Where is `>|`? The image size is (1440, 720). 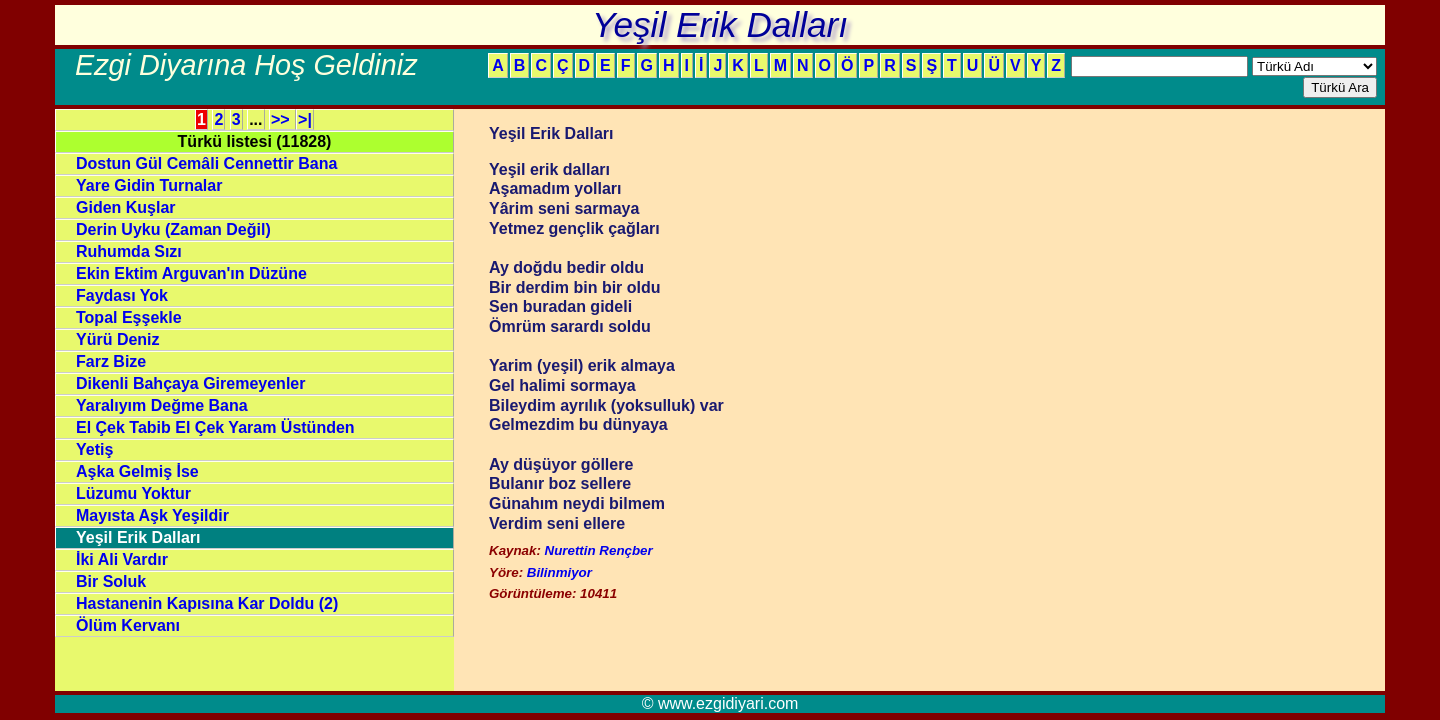
>| is located at coordinates (305, 119).